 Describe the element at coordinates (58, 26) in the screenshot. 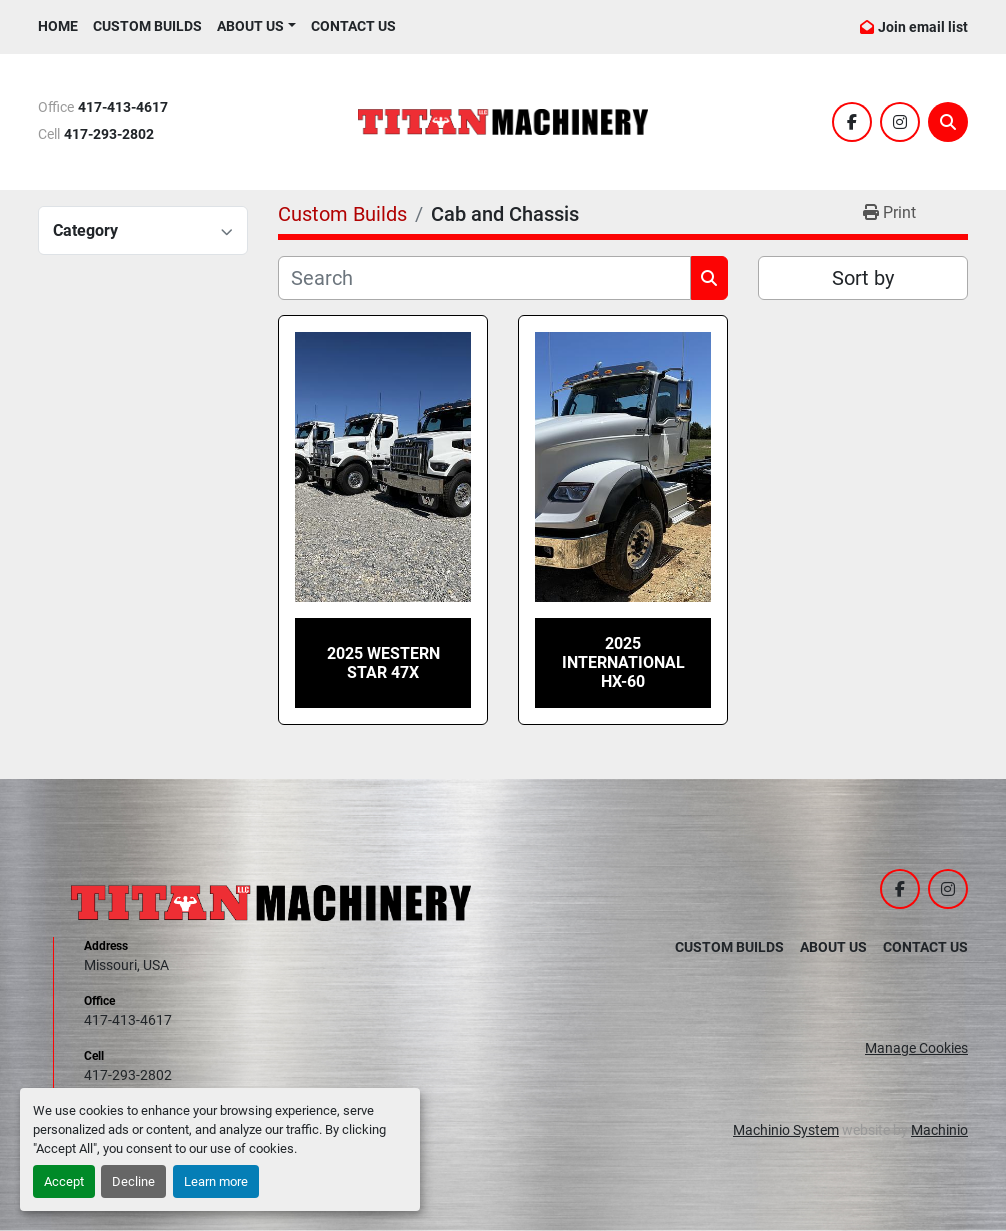

I see `Home` at that location.